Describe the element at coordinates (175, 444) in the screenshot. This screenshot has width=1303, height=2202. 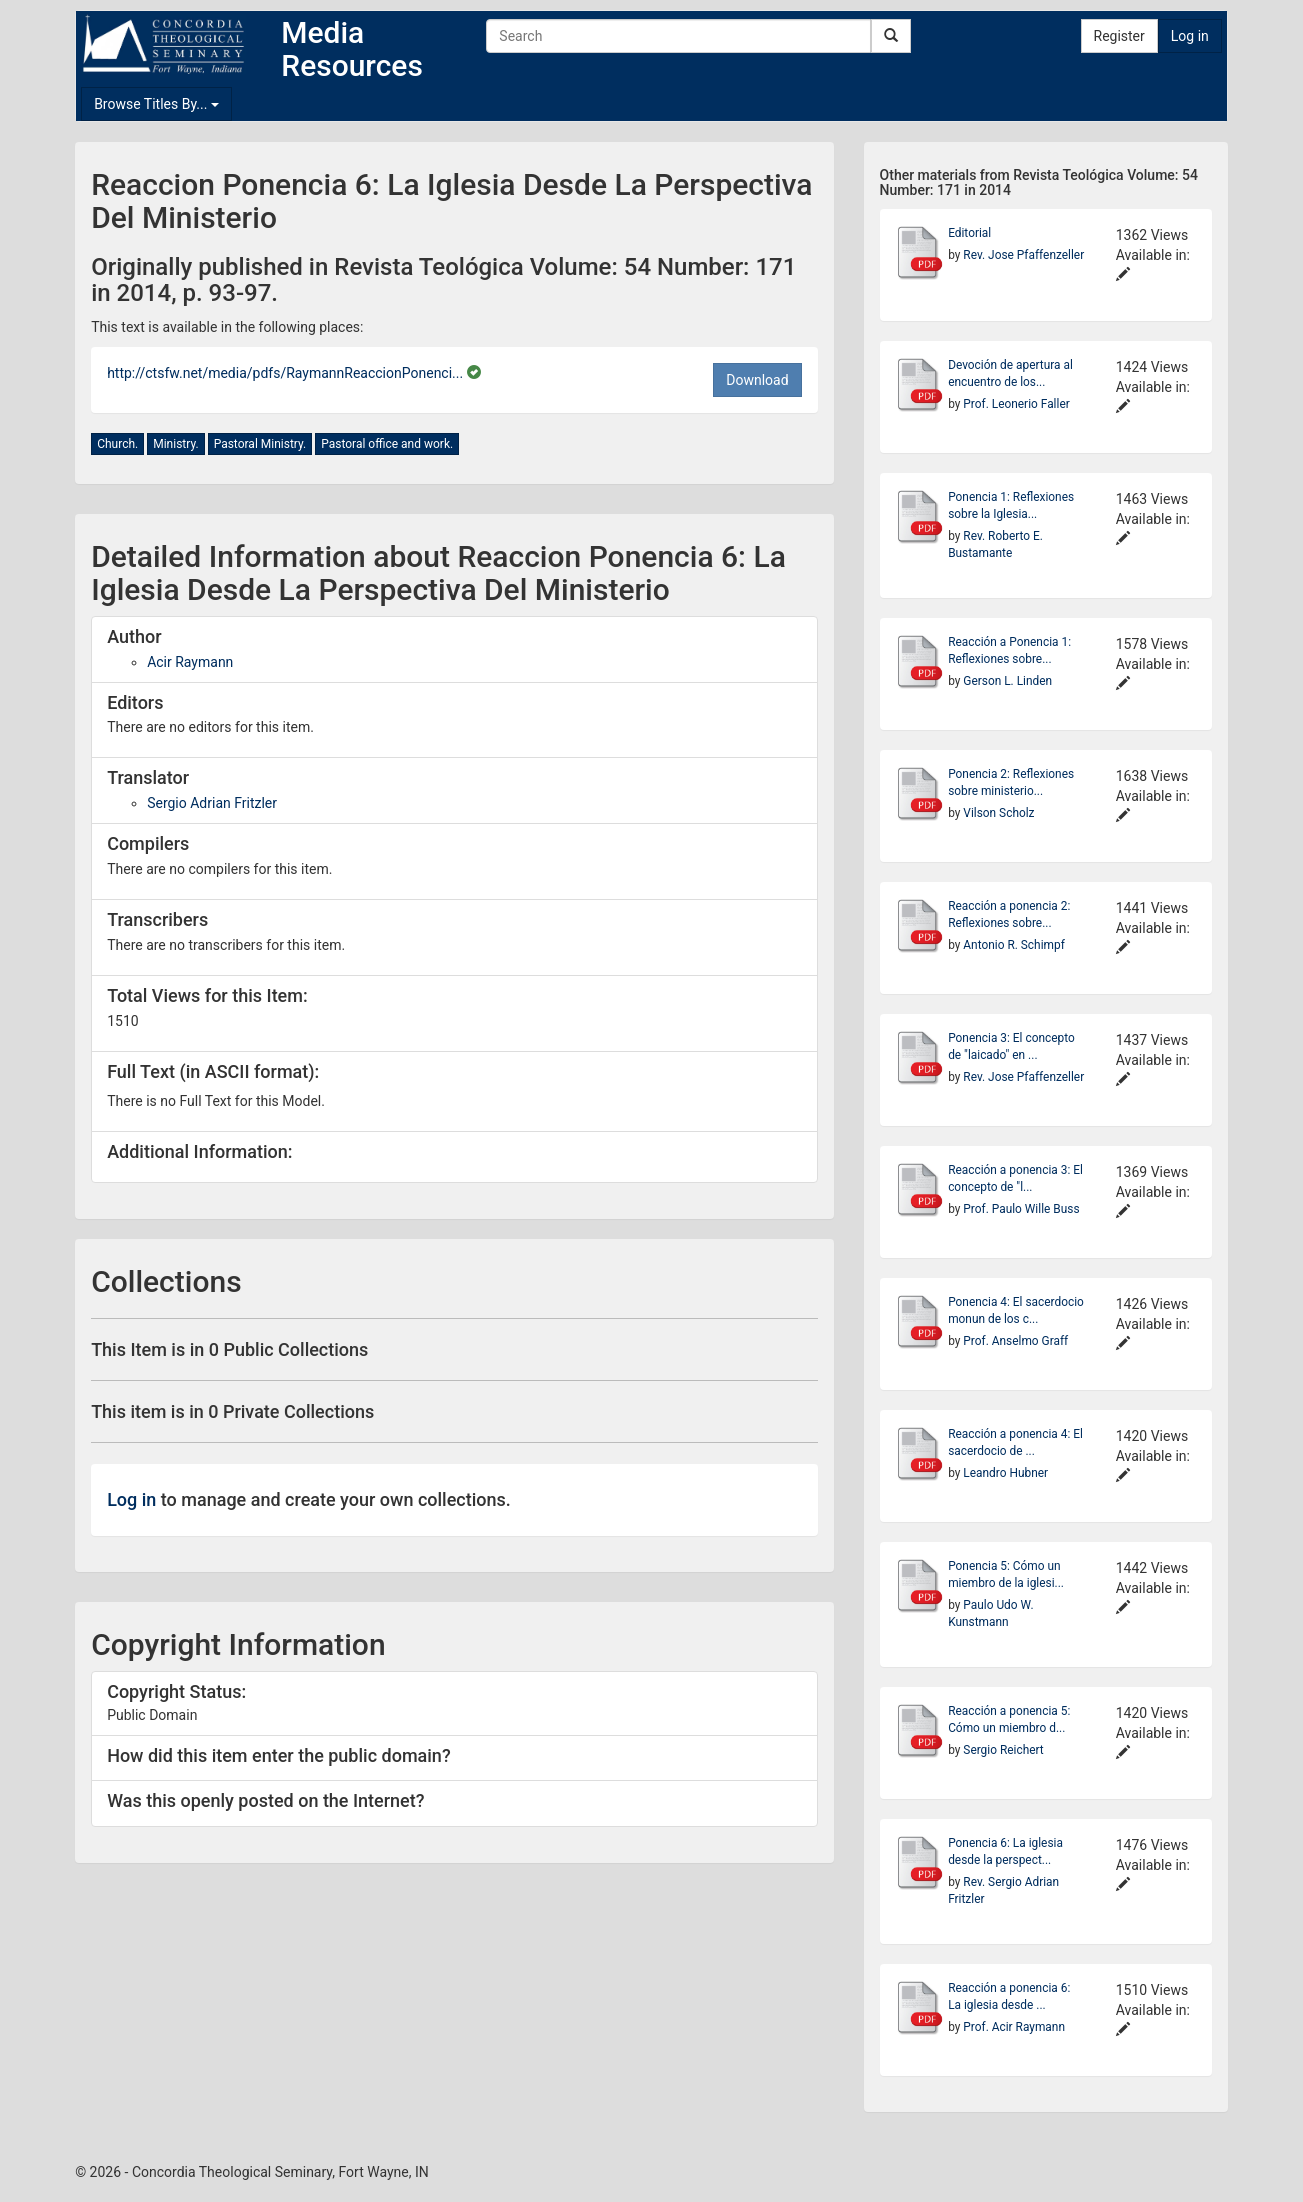
I see `Ministry.` at that location.